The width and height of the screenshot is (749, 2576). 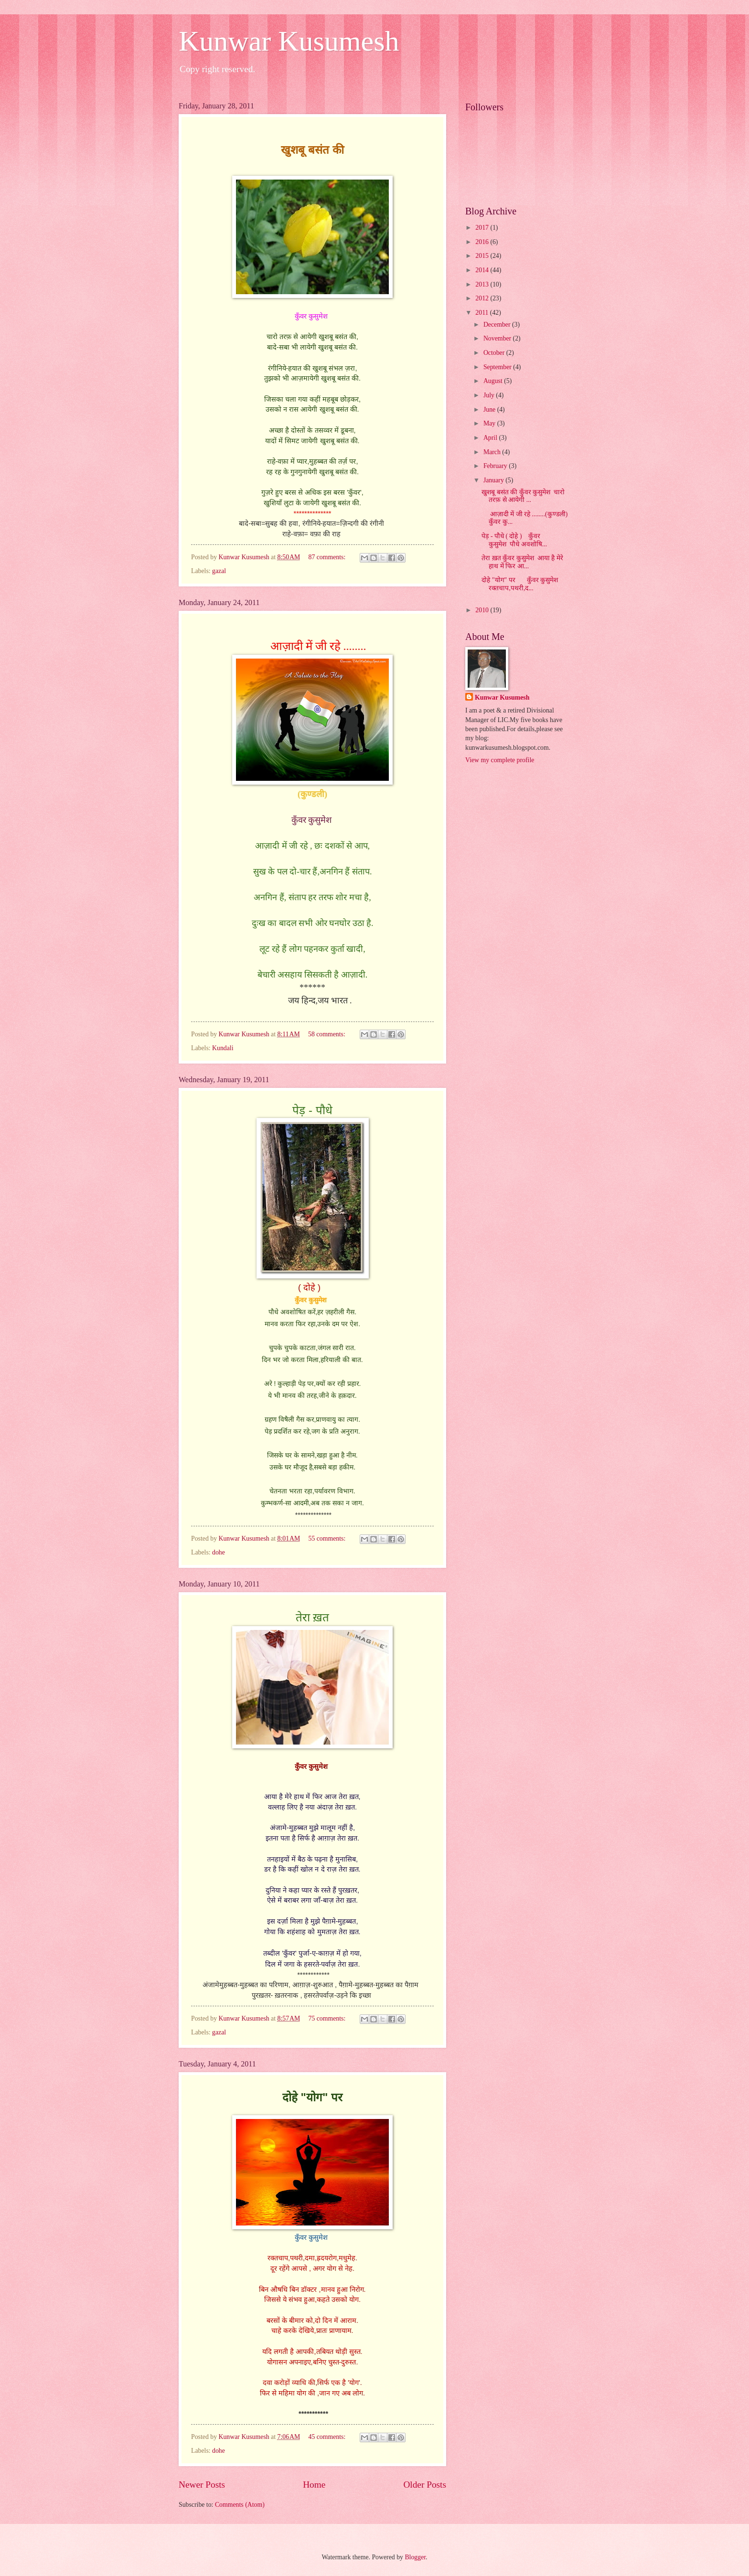 I want to click on July, so click(x=489, y=395).